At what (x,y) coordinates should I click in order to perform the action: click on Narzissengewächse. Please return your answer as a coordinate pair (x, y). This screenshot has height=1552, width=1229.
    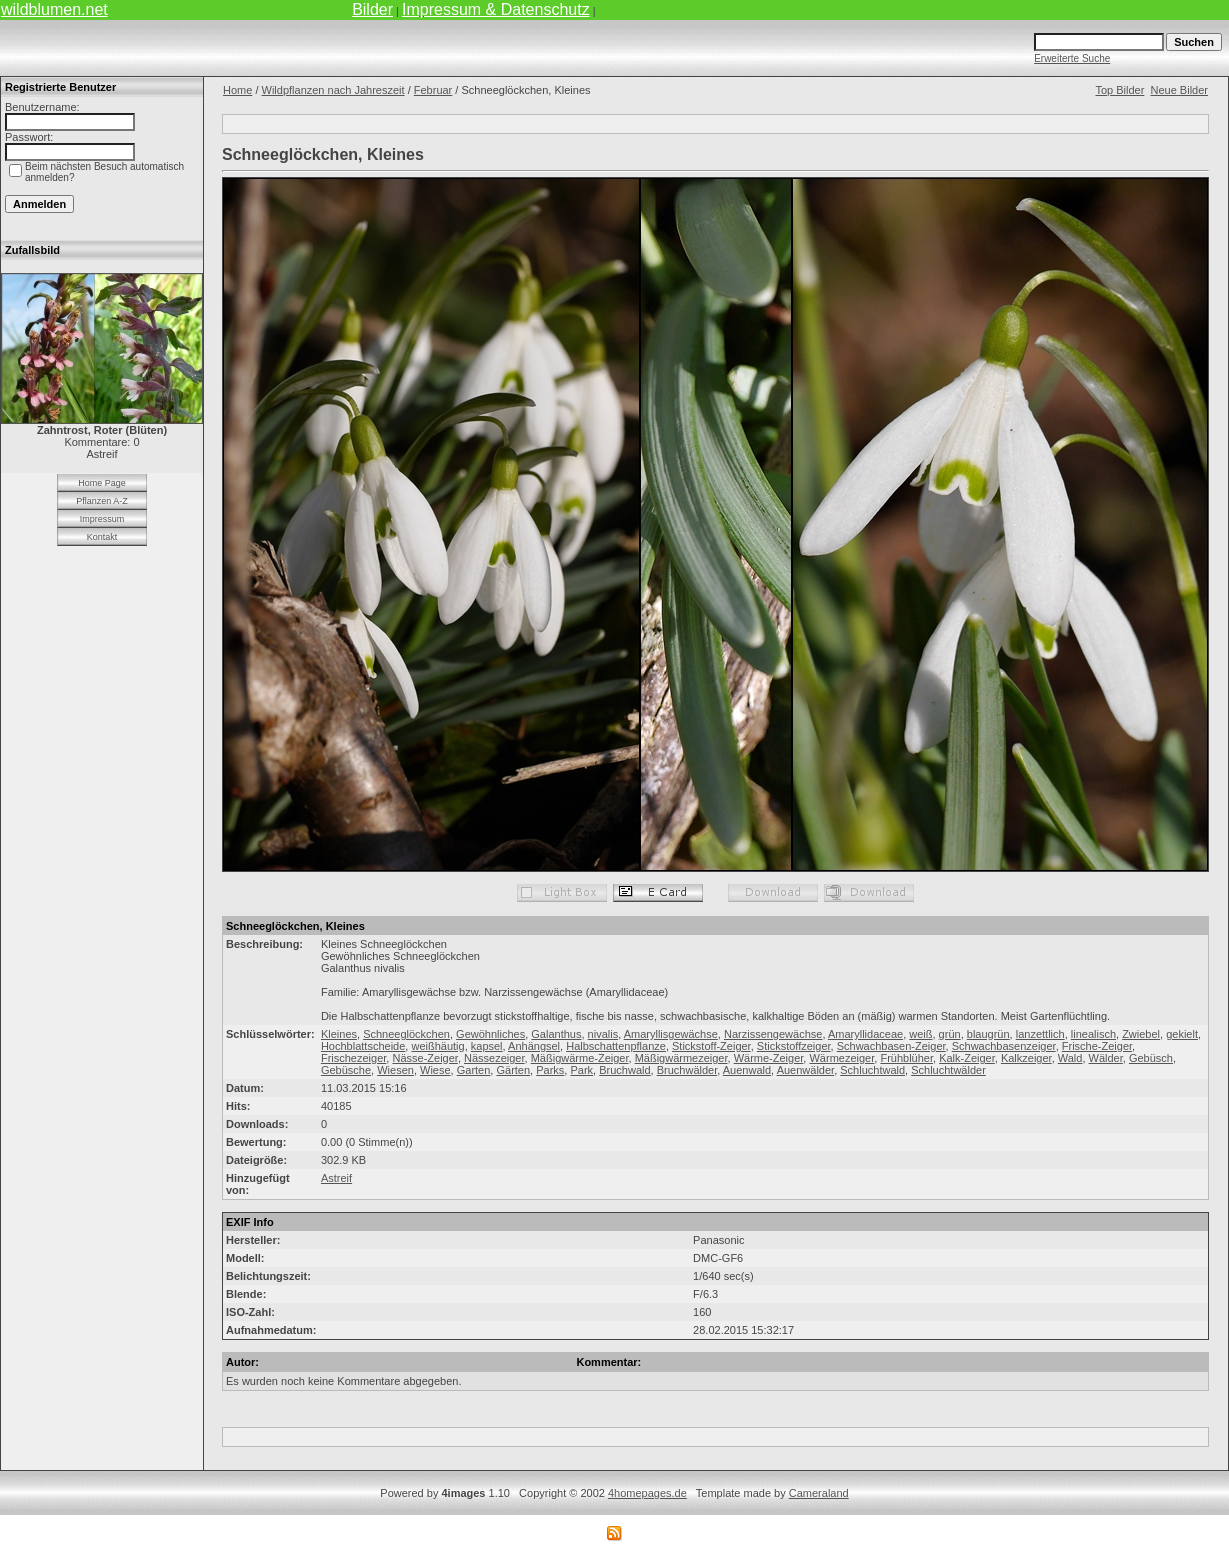
    Looking at the image, I should click on (773, 1034).